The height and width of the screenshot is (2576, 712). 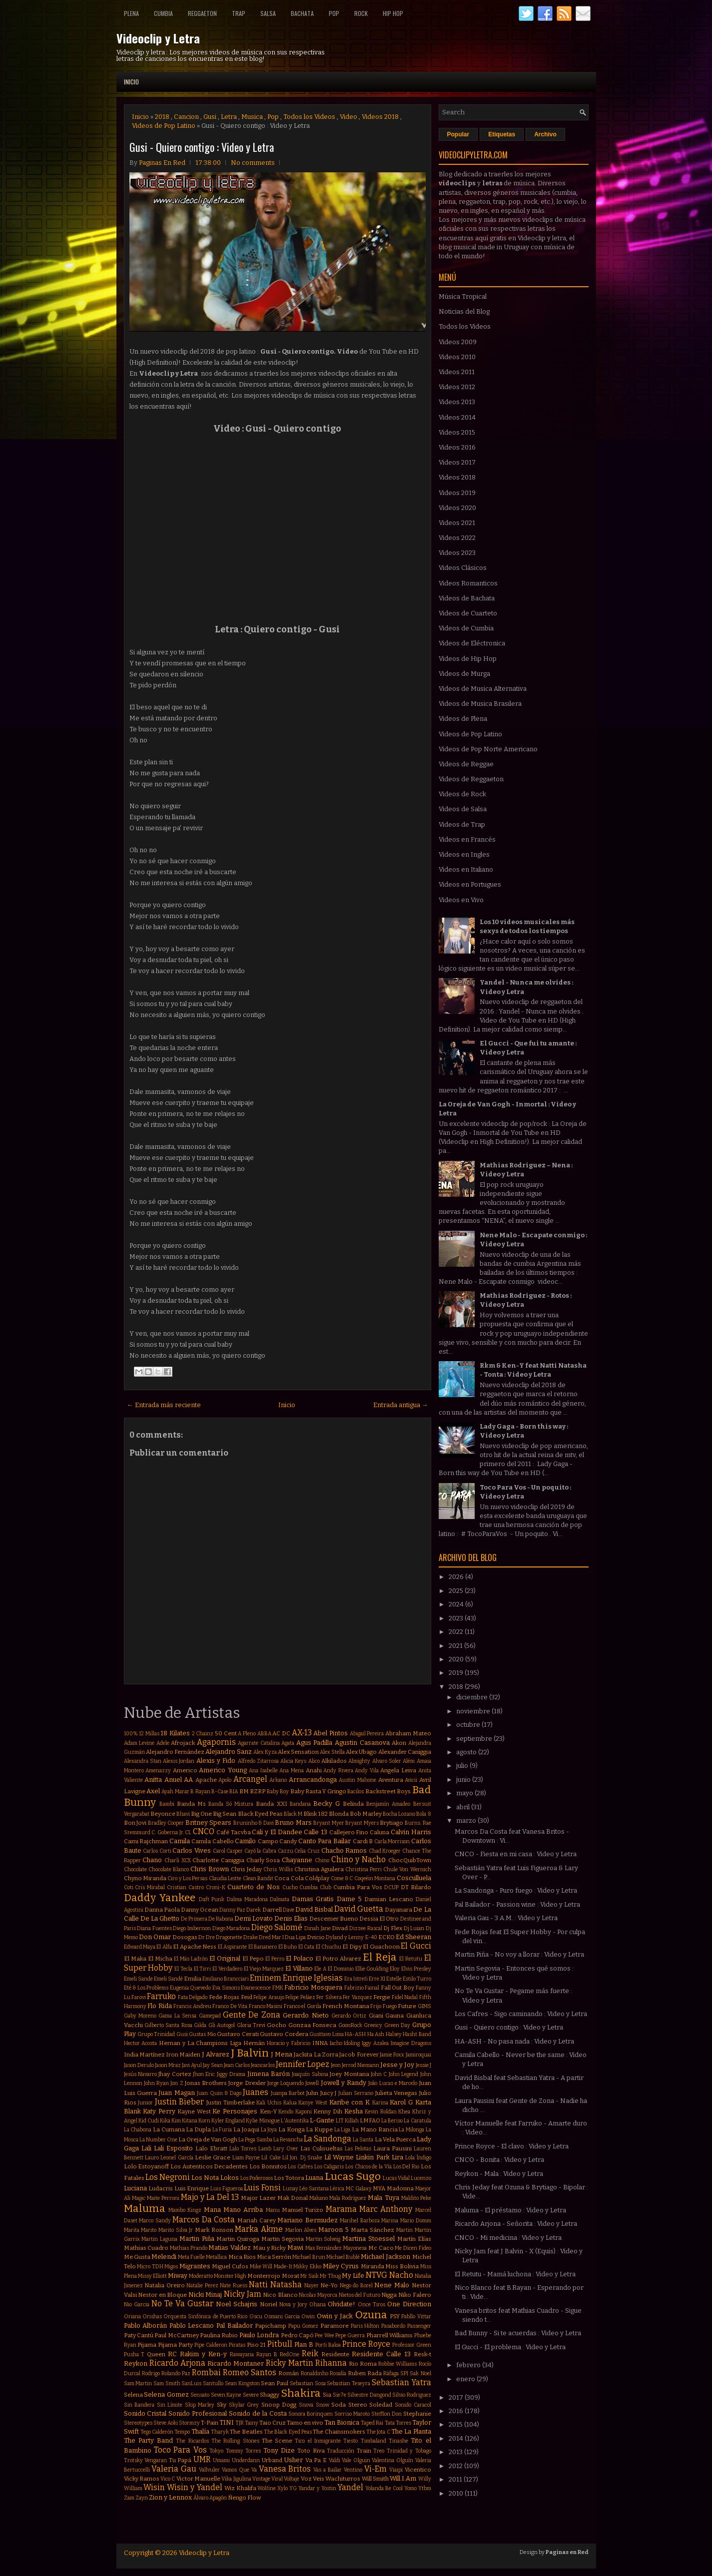 I want to click on Chyno Miranda, so click(x=145, y=1878).